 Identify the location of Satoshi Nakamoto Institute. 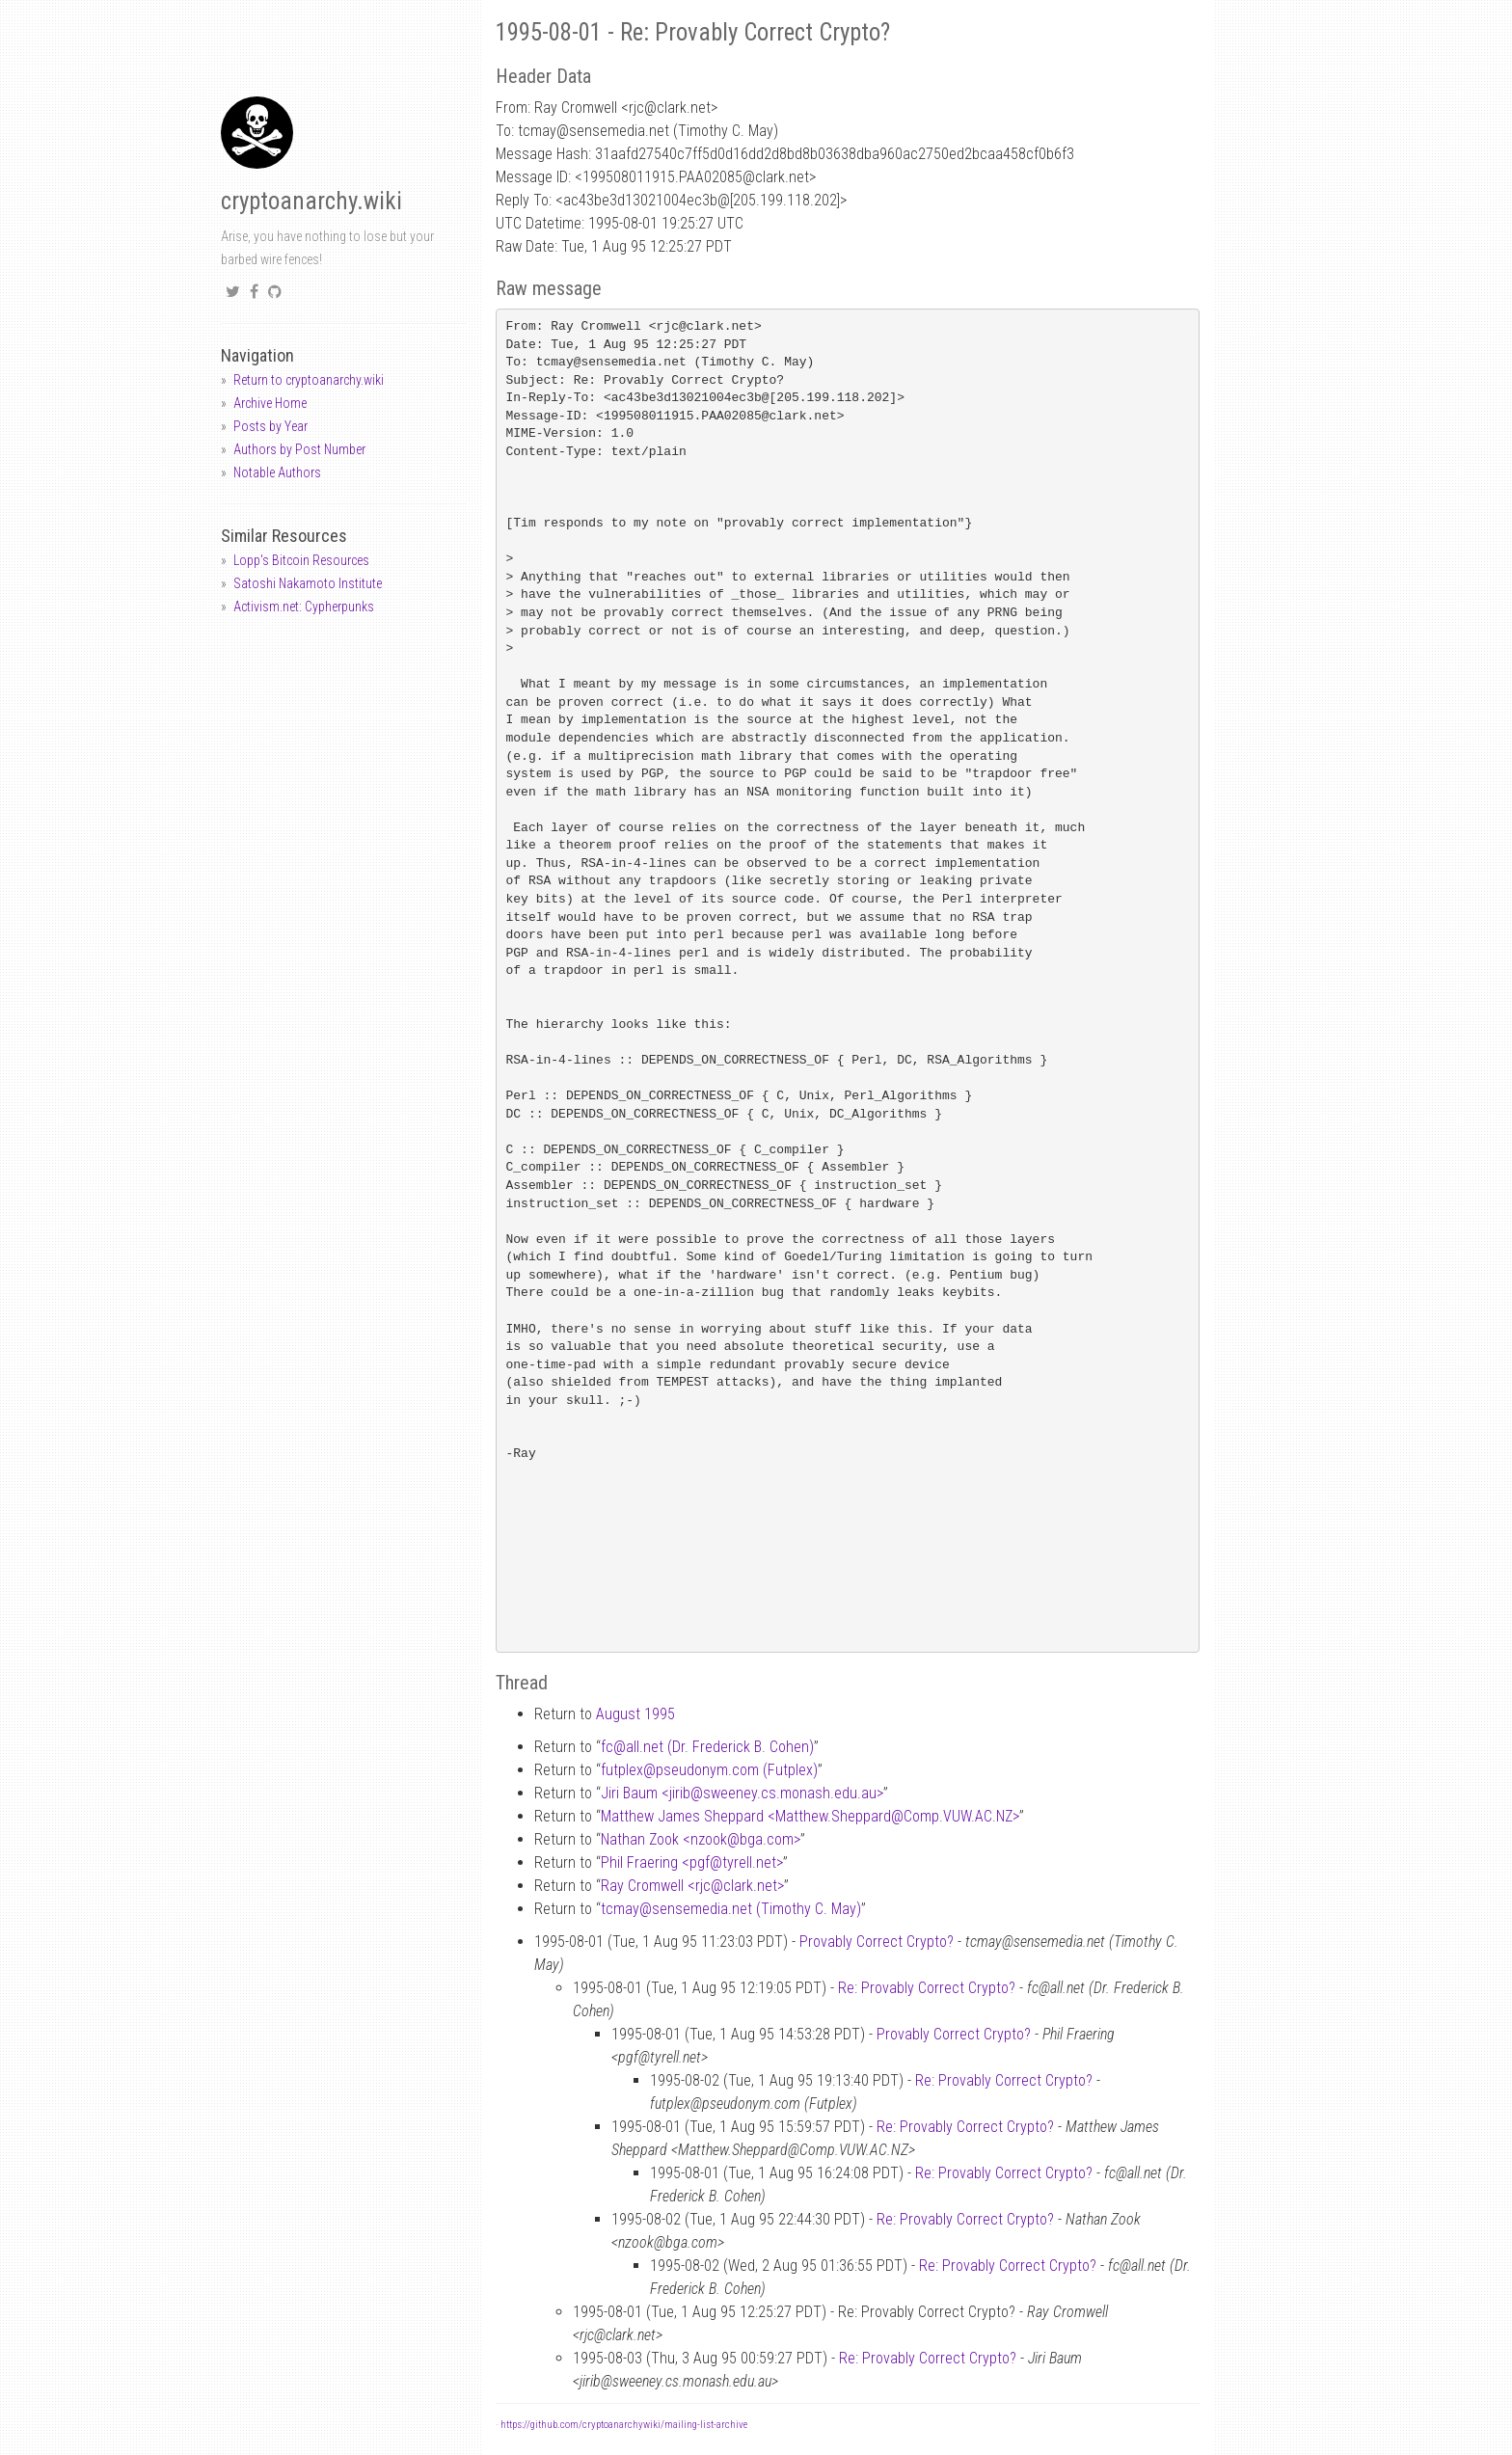
(307, 583).